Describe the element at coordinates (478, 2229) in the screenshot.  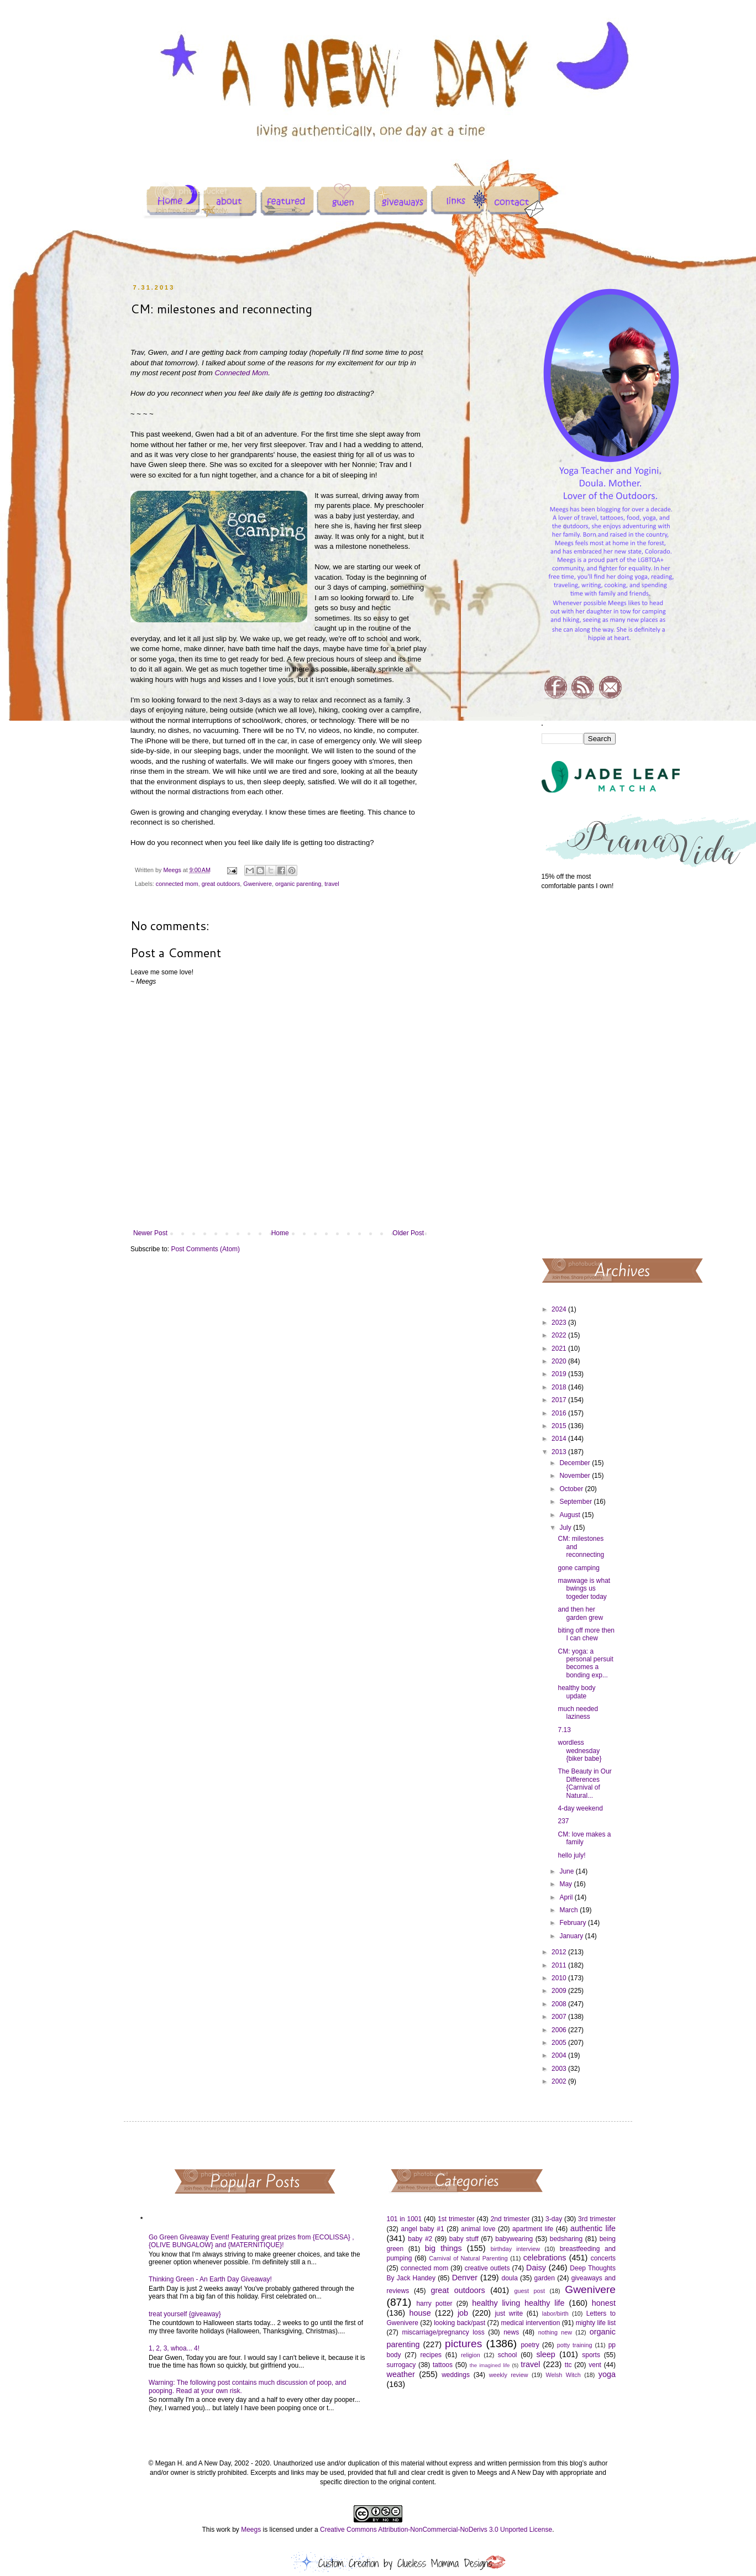
I see `animal love` at that location.